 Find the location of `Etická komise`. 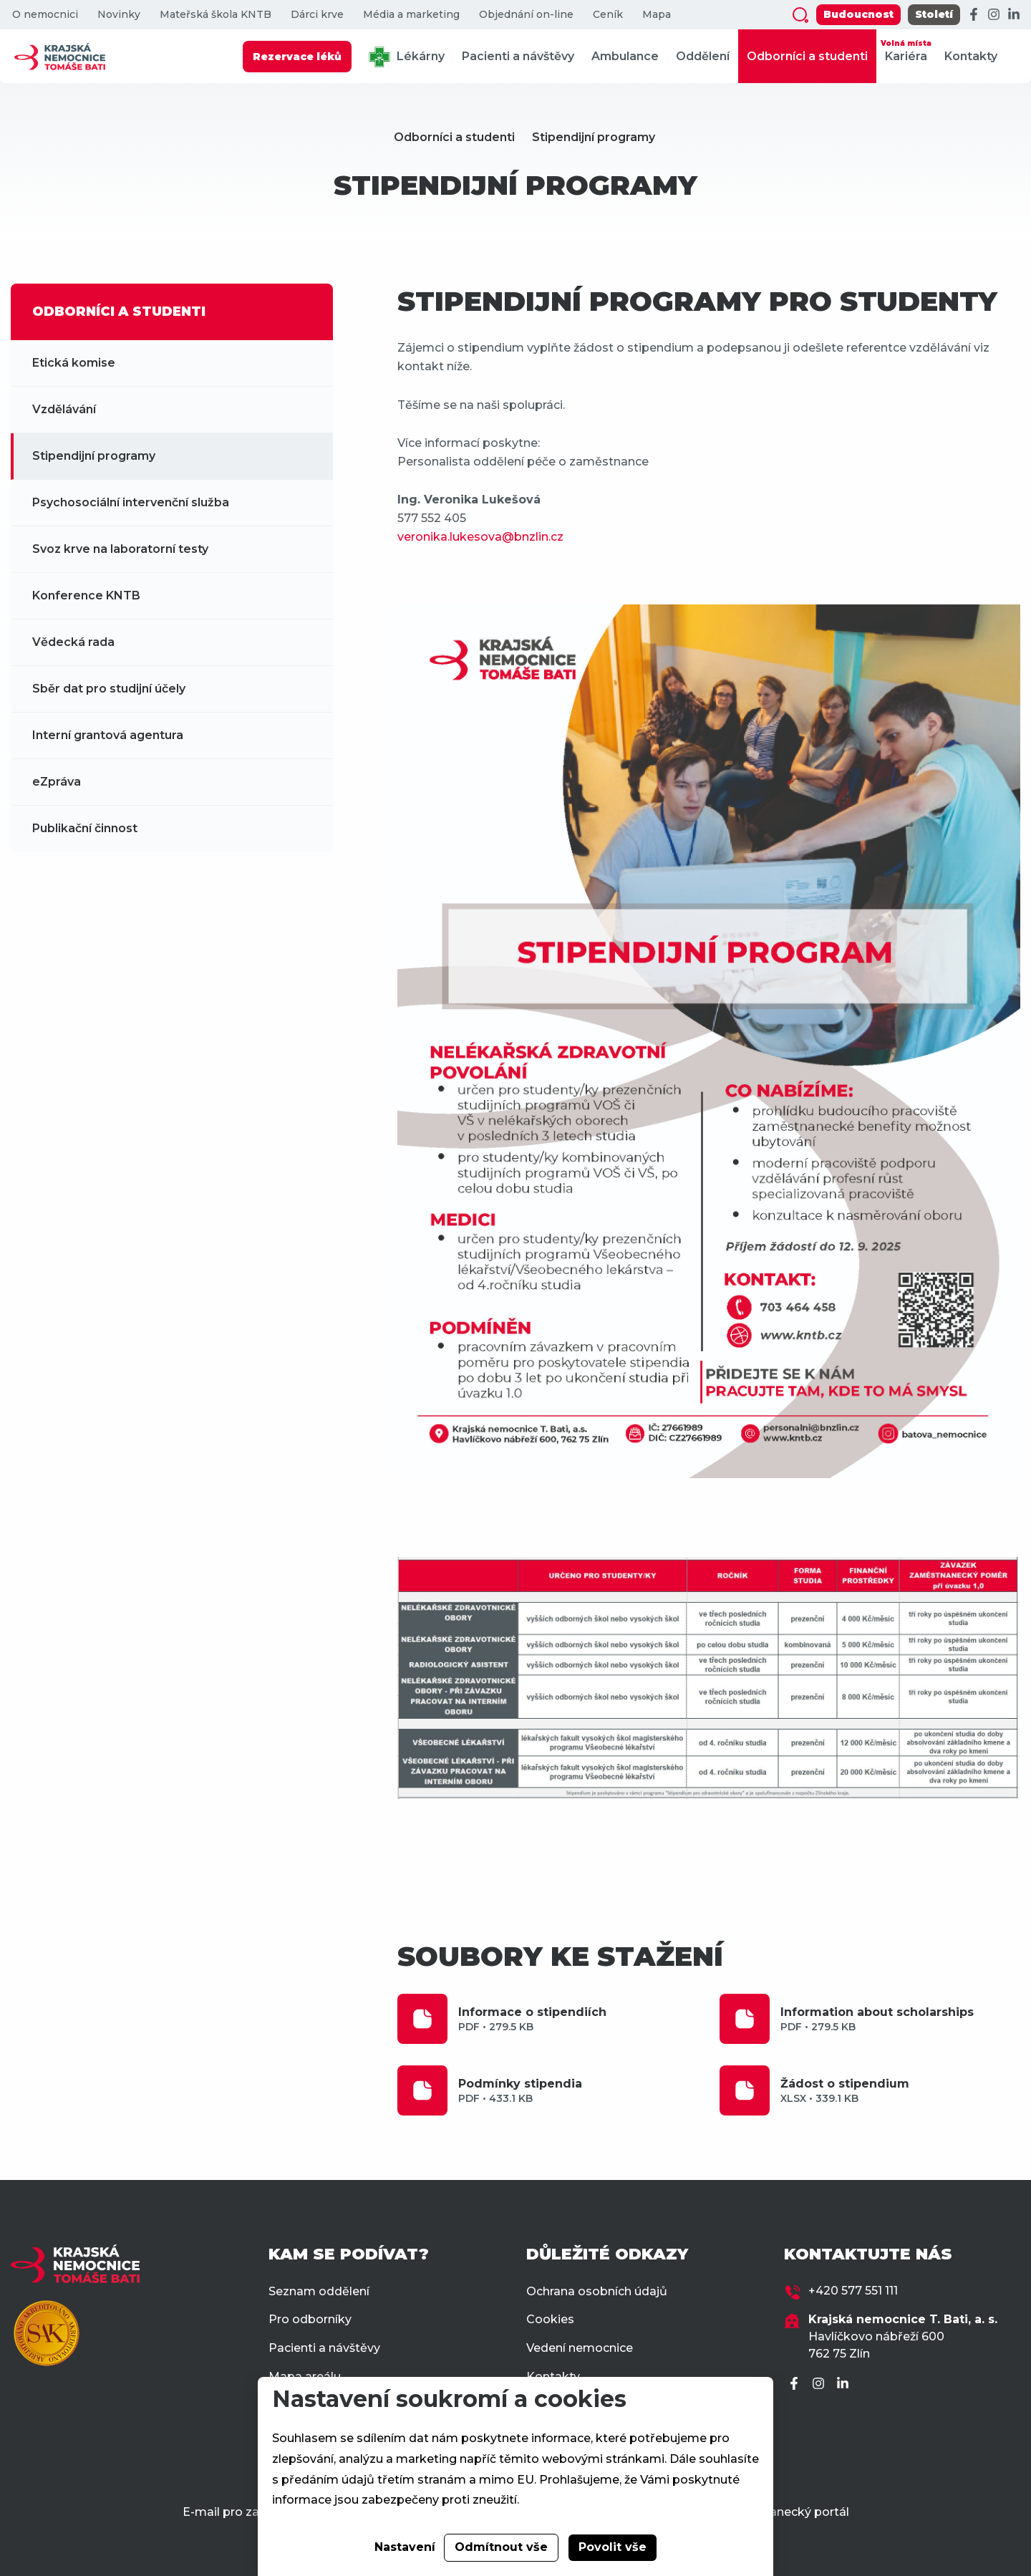

Etická komise is located at coordinates (73, 363).